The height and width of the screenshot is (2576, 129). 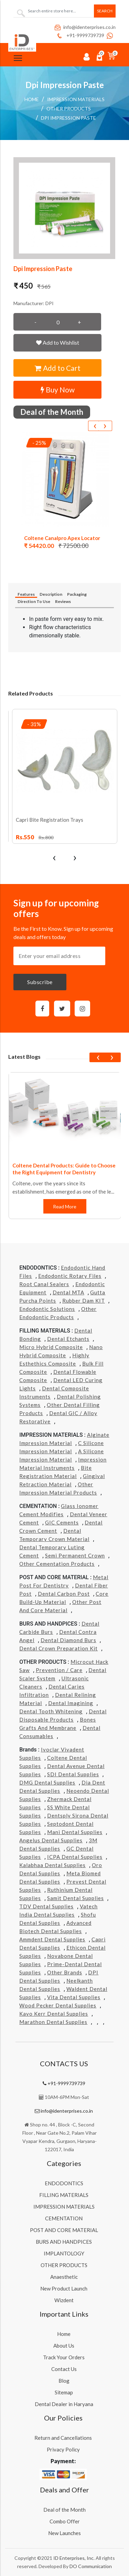 I want to click on [presentation], so click(x=95, y=426).